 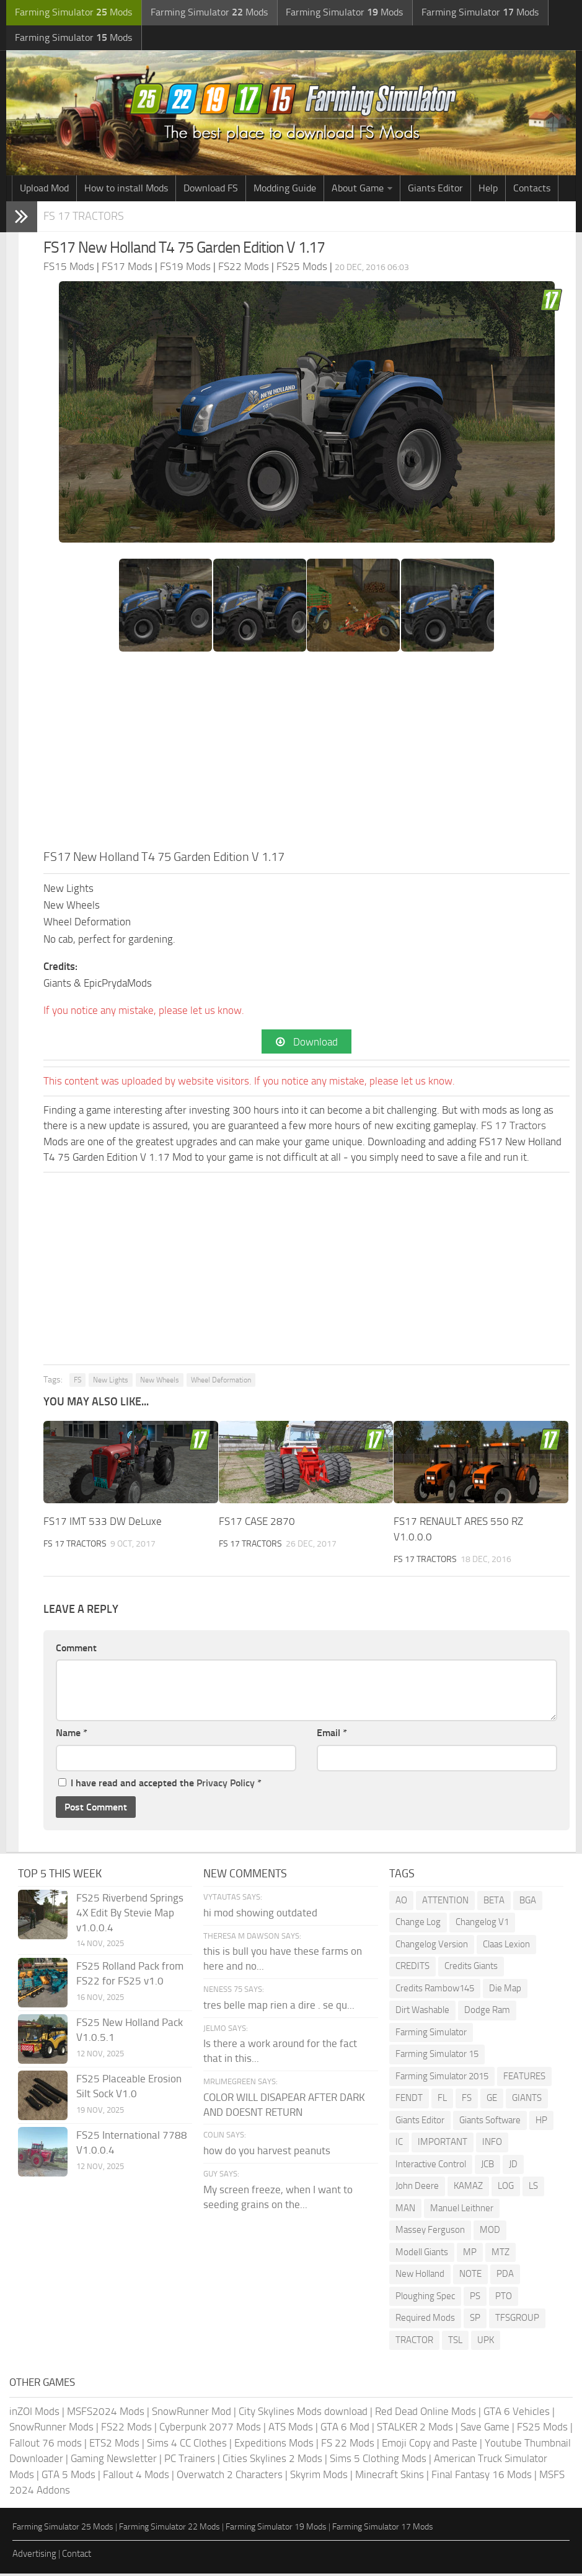 What do you see at coordinates (492, 2100) in the screenshot?
I see `GE` at bounding box center [492, 2100].